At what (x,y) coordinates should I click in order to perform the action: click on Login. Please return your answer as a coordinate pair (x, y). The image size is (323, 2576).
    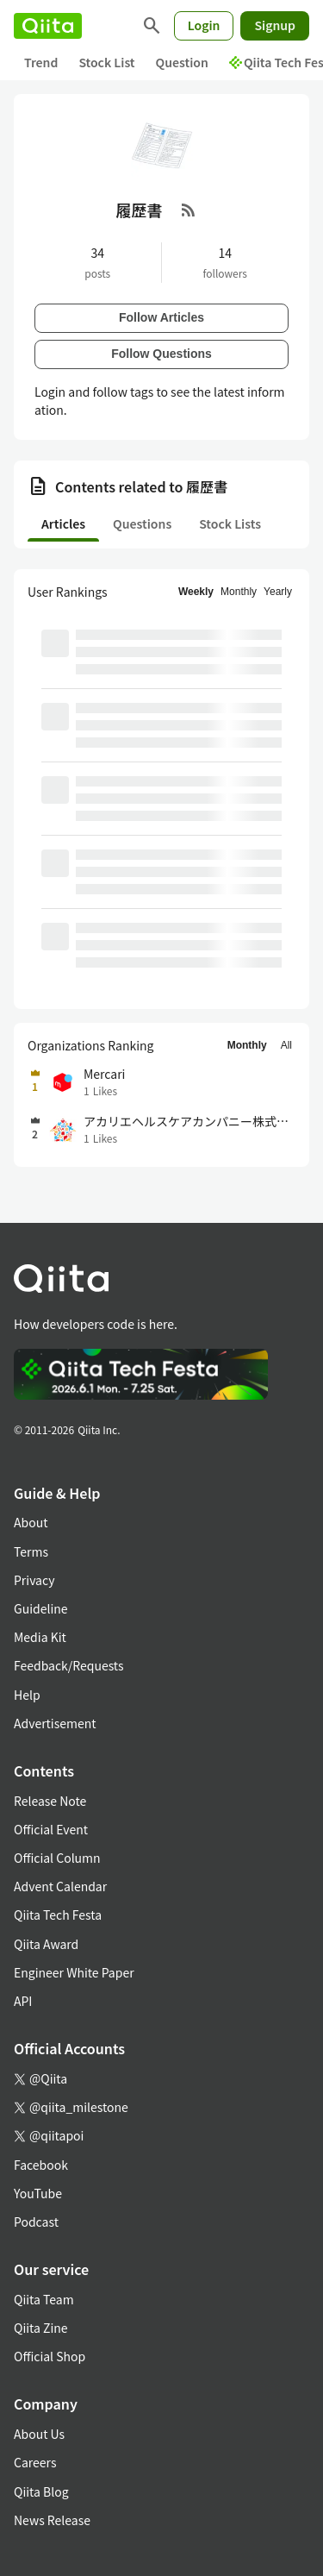
    Looking at the image, I should click on (204, 25).